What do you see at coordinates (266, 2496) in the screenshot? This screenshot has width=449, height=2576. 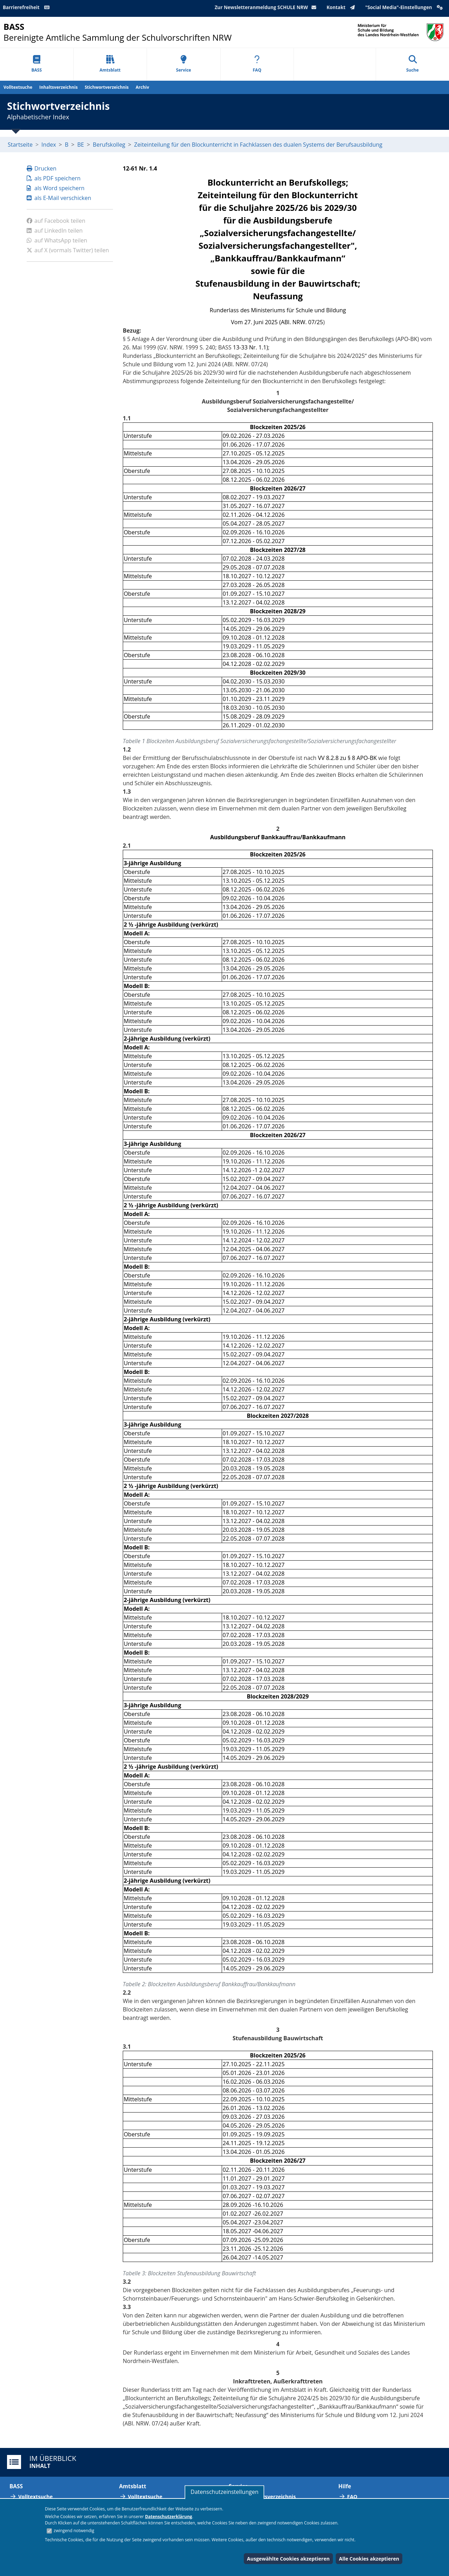 I see `Abkürzungsverzeichnis` at bounding box center [266, 2496].